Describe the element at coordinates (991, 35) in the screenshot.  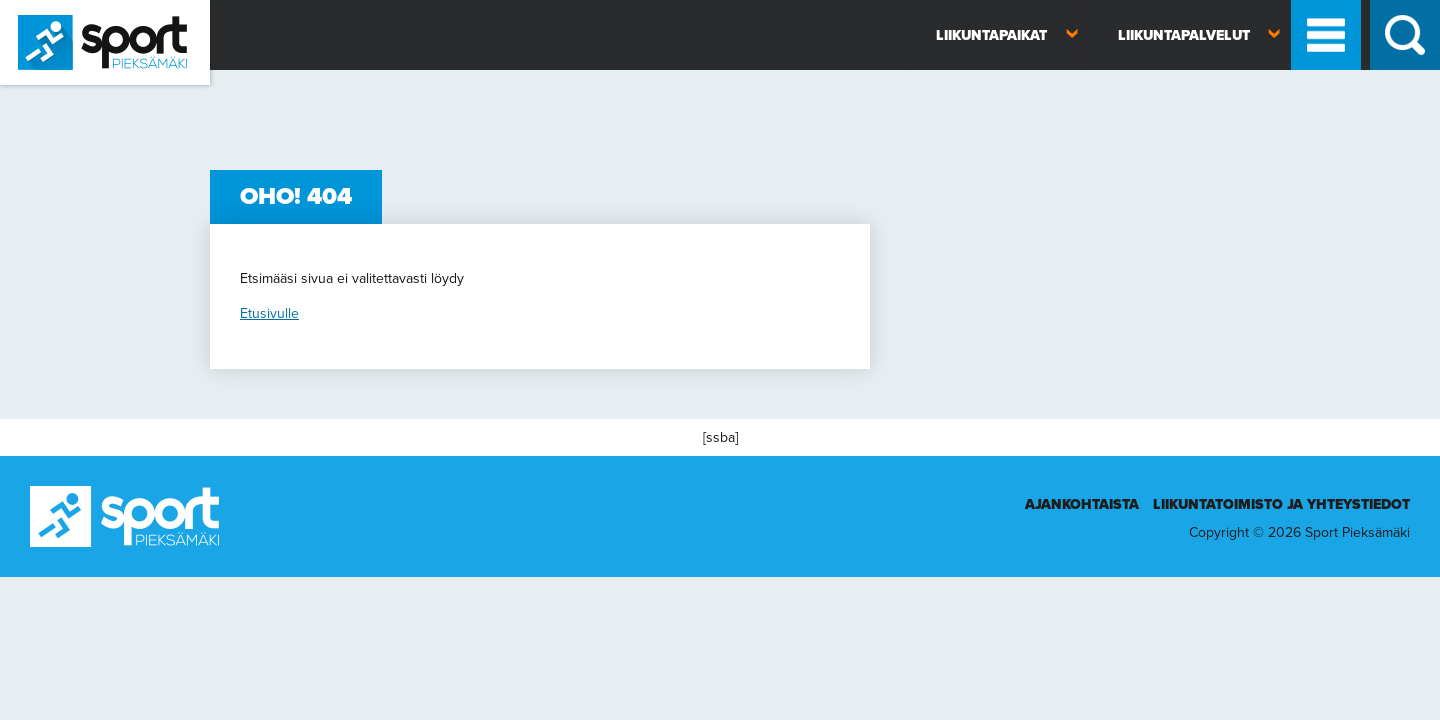
I see `Liikuntapaikat` at that location.